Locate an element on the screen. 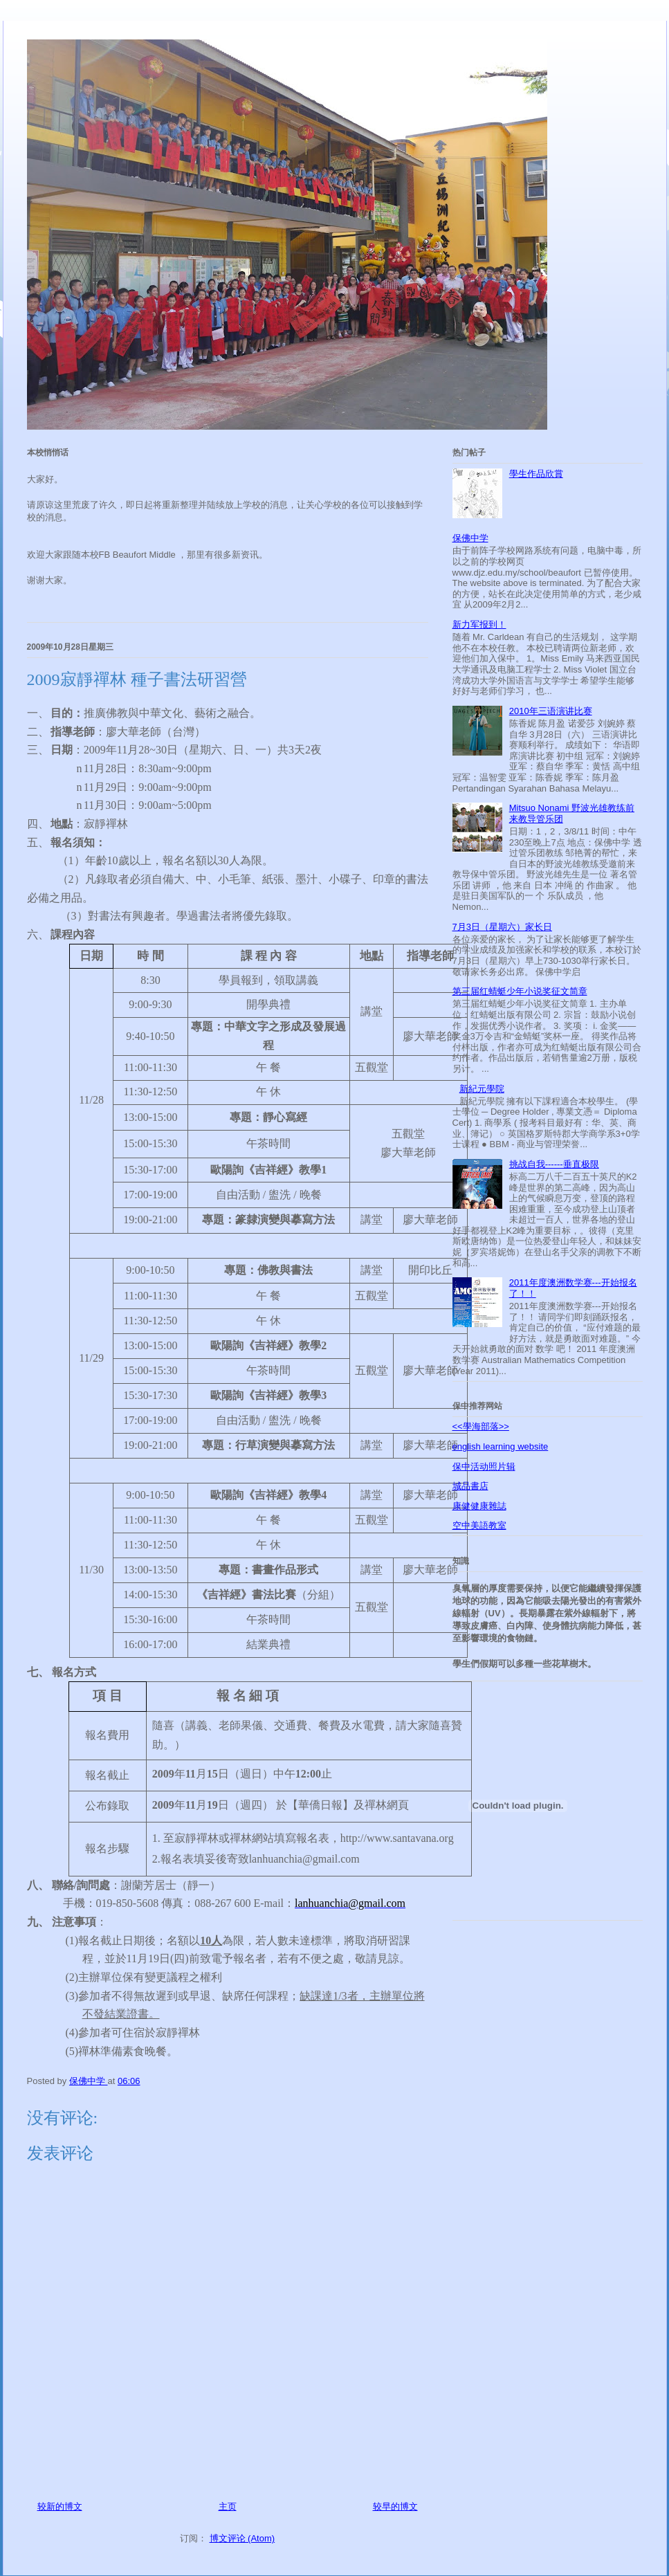 The width and height of the screenshot is (669, 2576). 较新的博文 is located at coordinates (59, 2506).